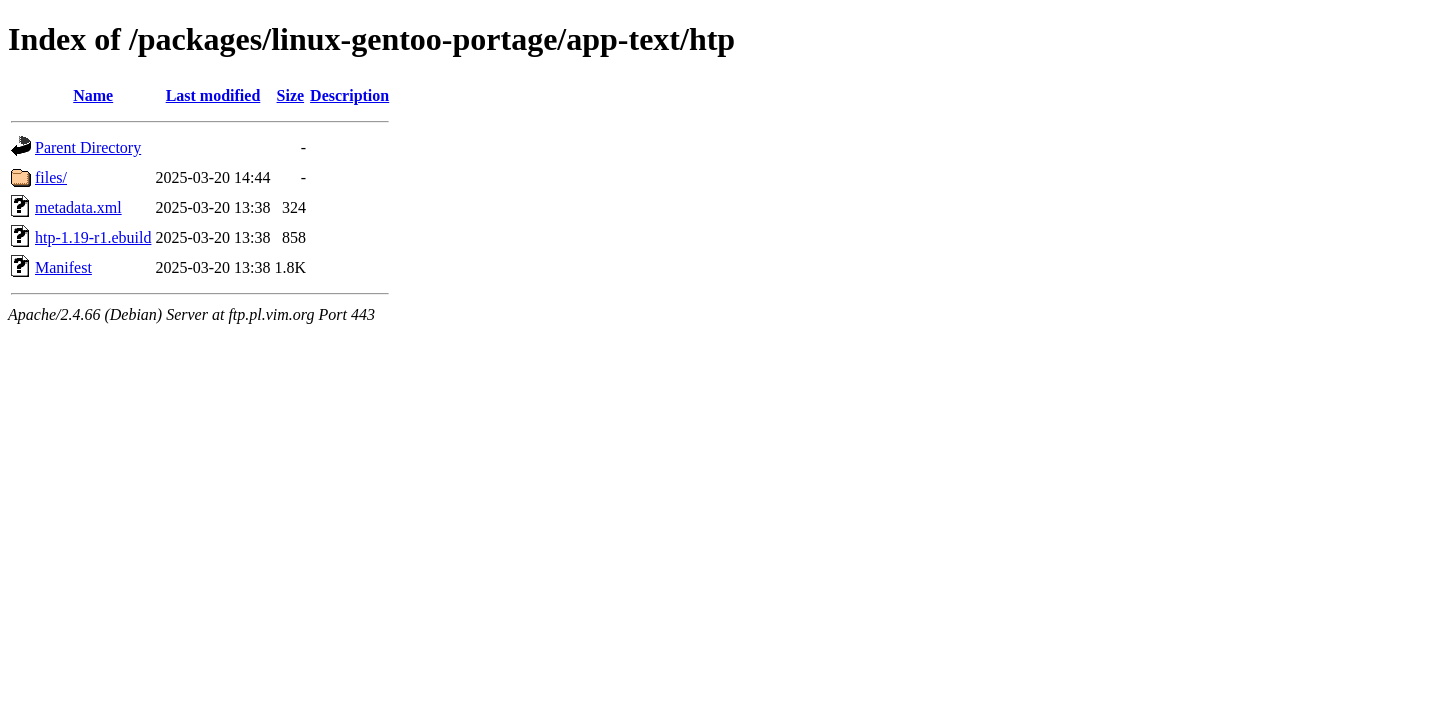 This screenshot has height=720, width=1440. What do you see at coordinates (93, 95) in the screenshot?
I see `Name` at bounding box center [93, 95].